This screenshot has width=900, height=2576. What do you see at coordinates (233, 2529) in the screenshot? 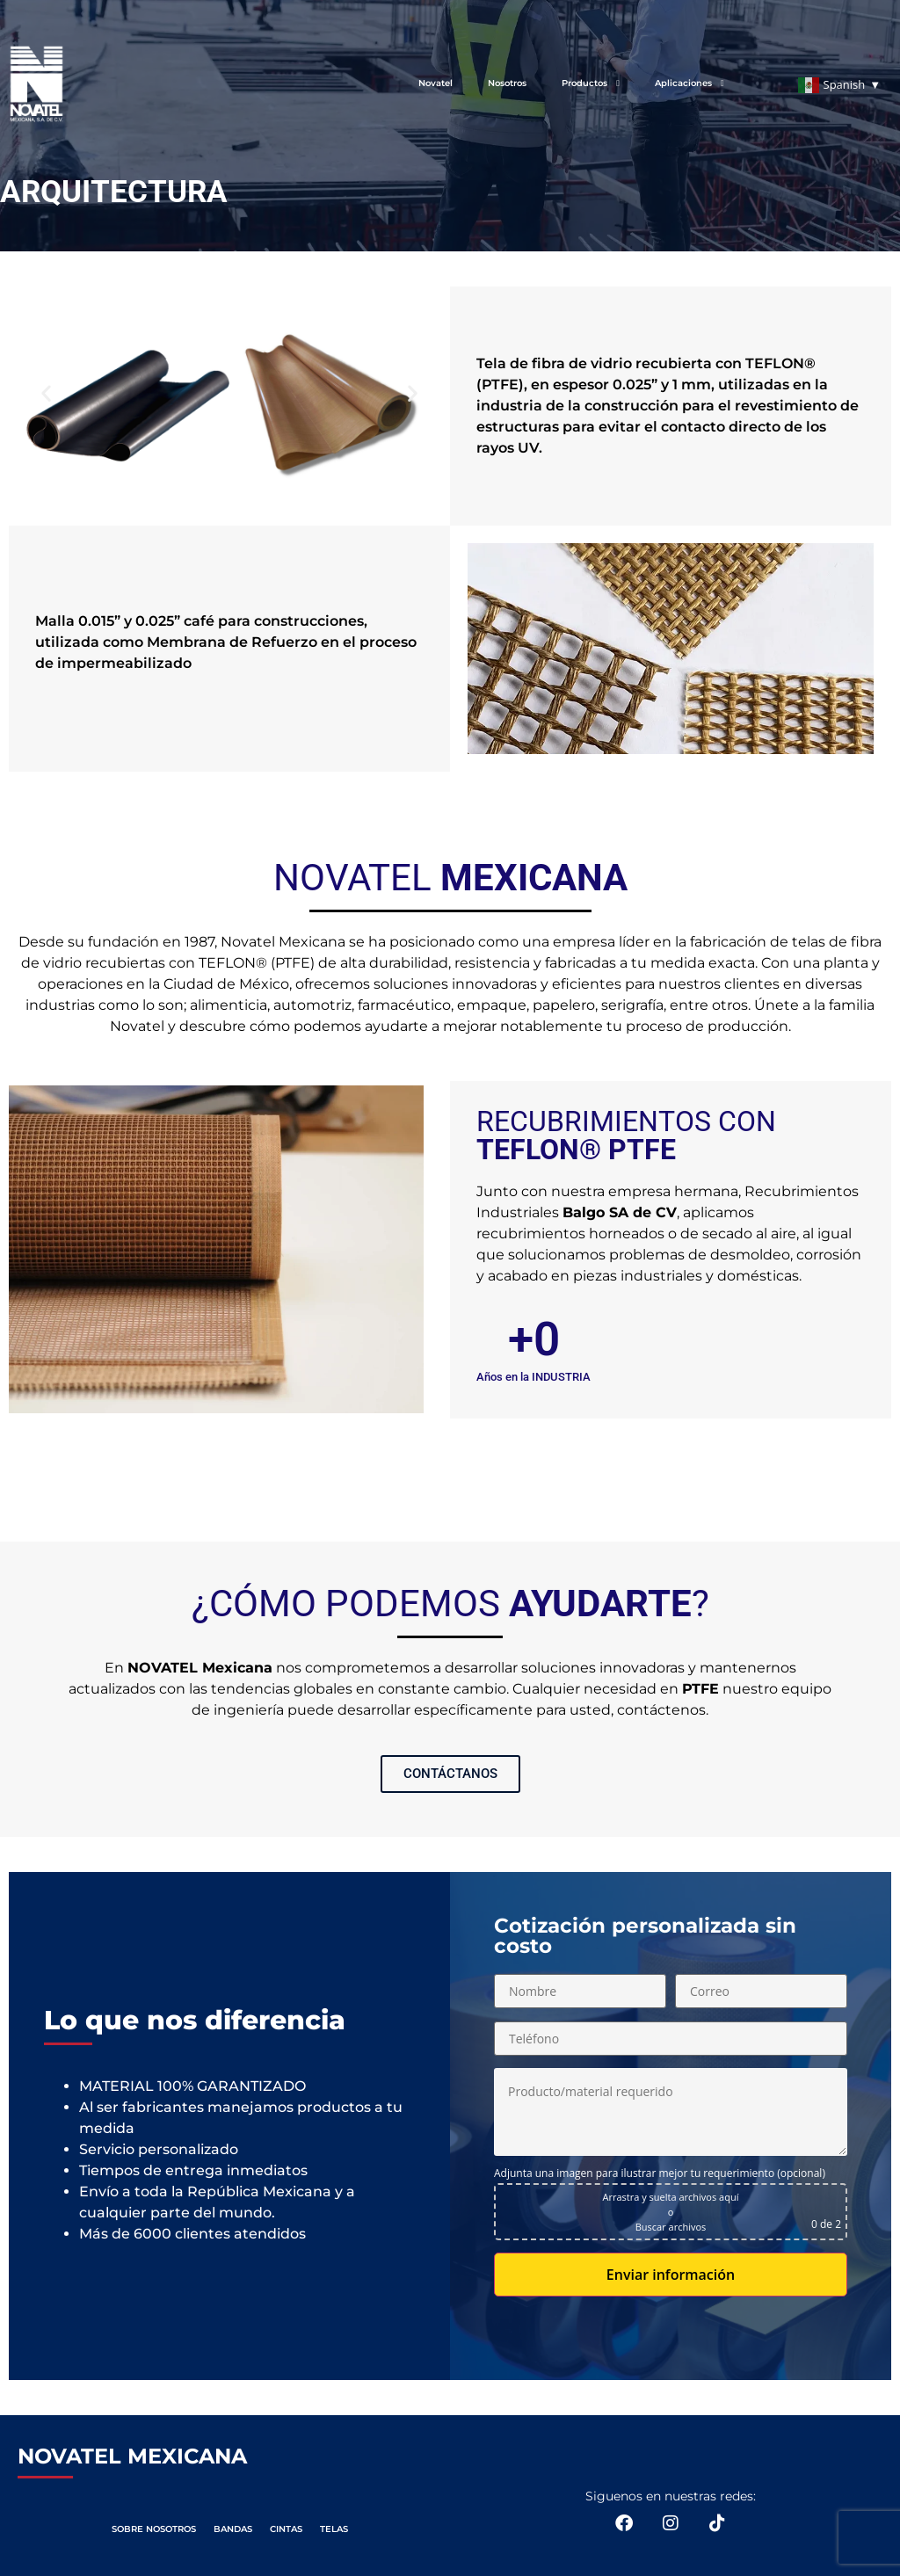
I see `BANDAS` at bounding box center [233, 2529].